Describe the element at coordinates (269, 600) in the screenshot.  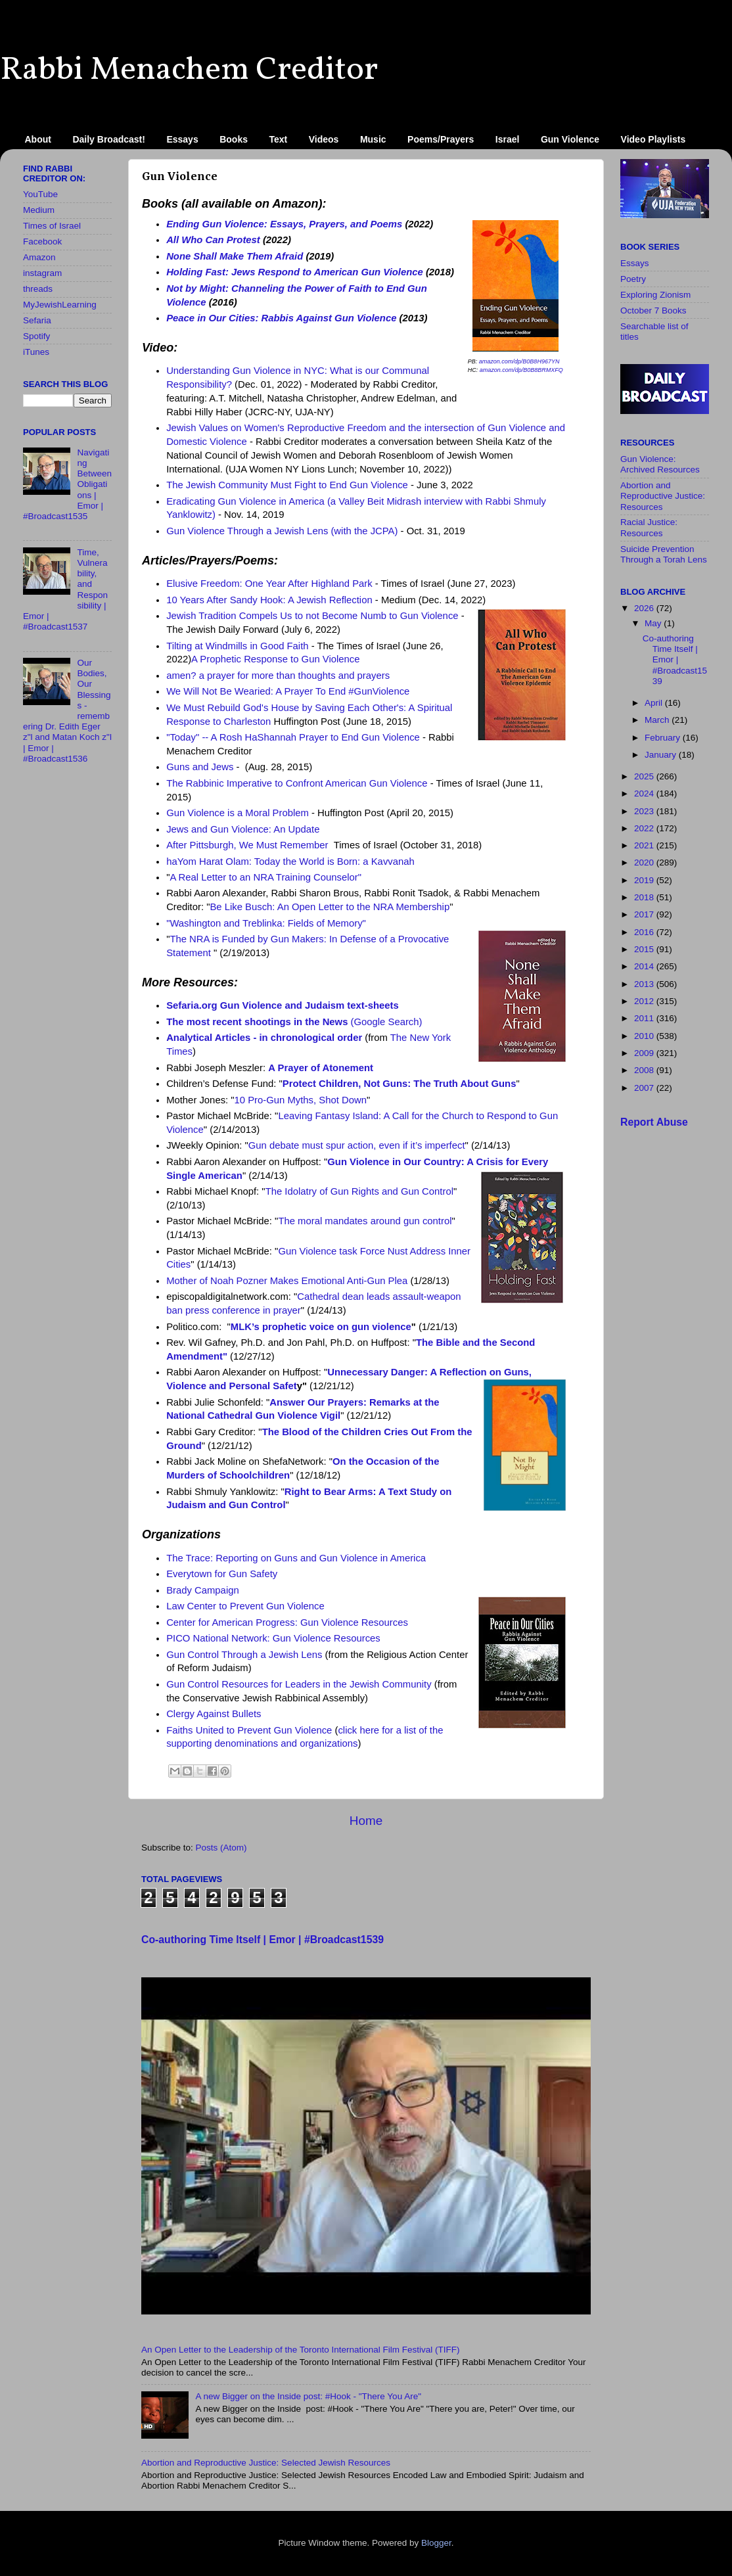
I see `10 Years After Sandy Hook: A Jewish Reflection` at that location.